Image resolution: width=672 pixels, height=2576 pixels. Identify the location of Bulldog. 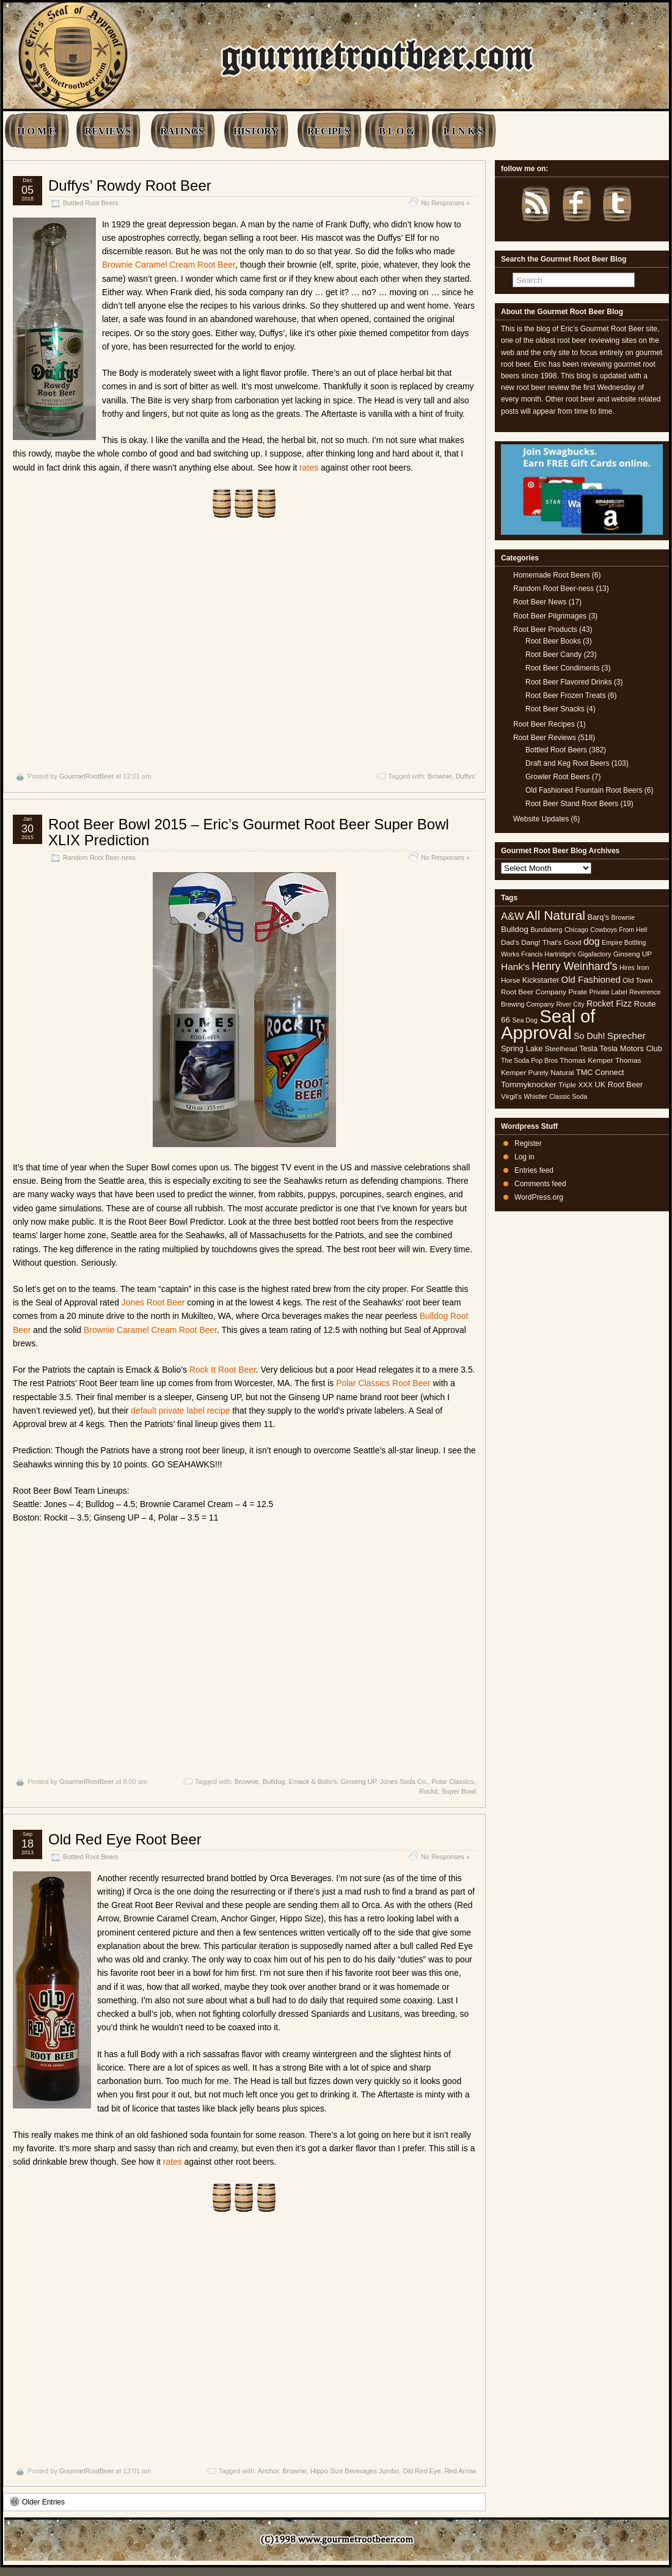
(274, 1781).